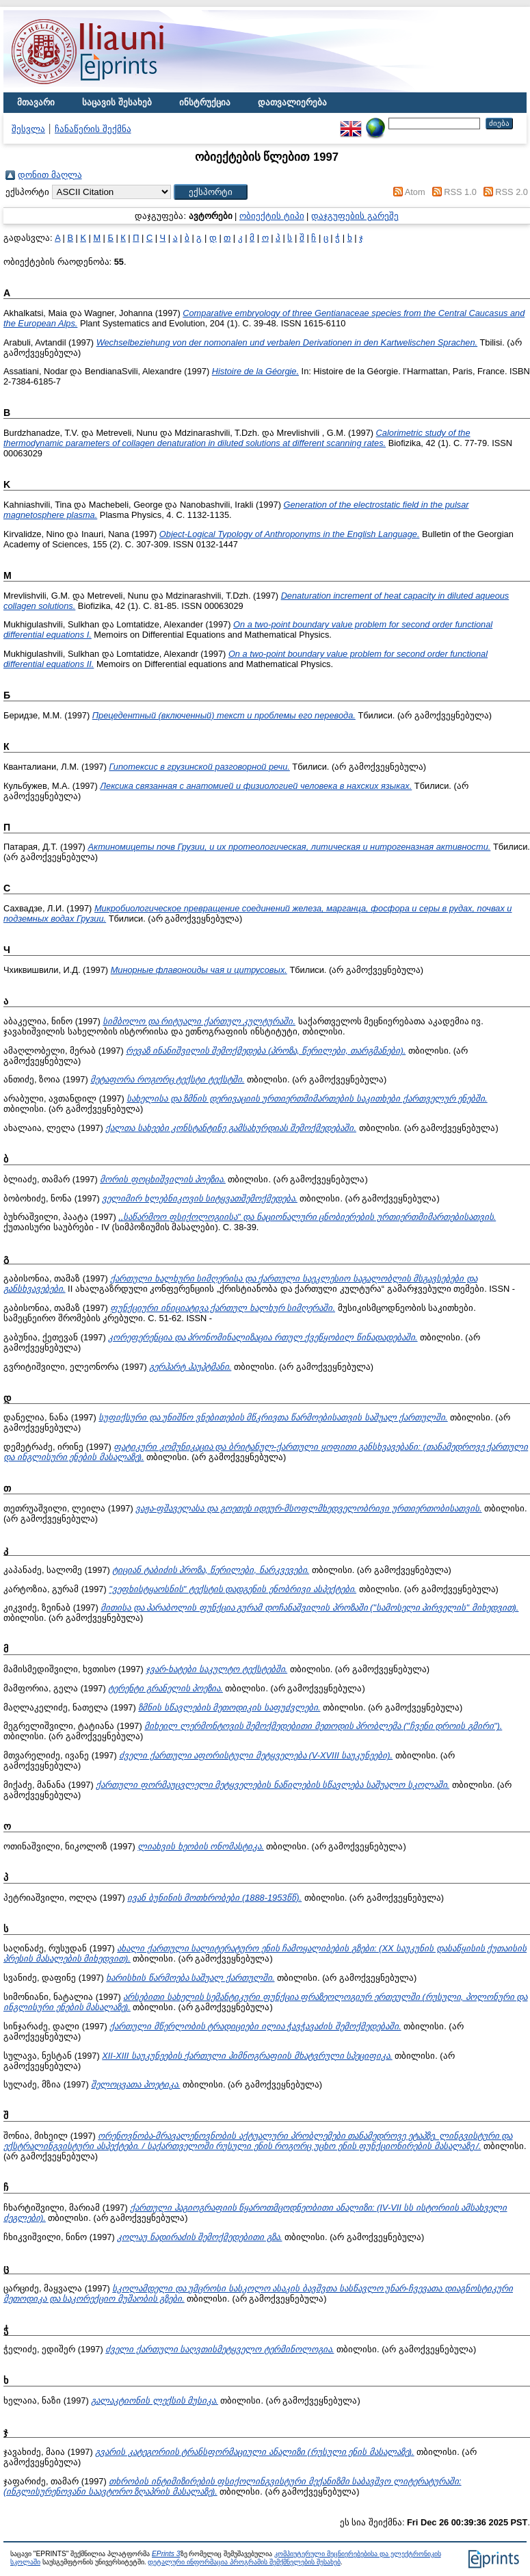 The width and height of the screenshot is (530, 2576). What do you see at coordinates (93, 129) in the screenshot?
I see `ჩანაწერის შექმნა` at bounding box center [93, 129].